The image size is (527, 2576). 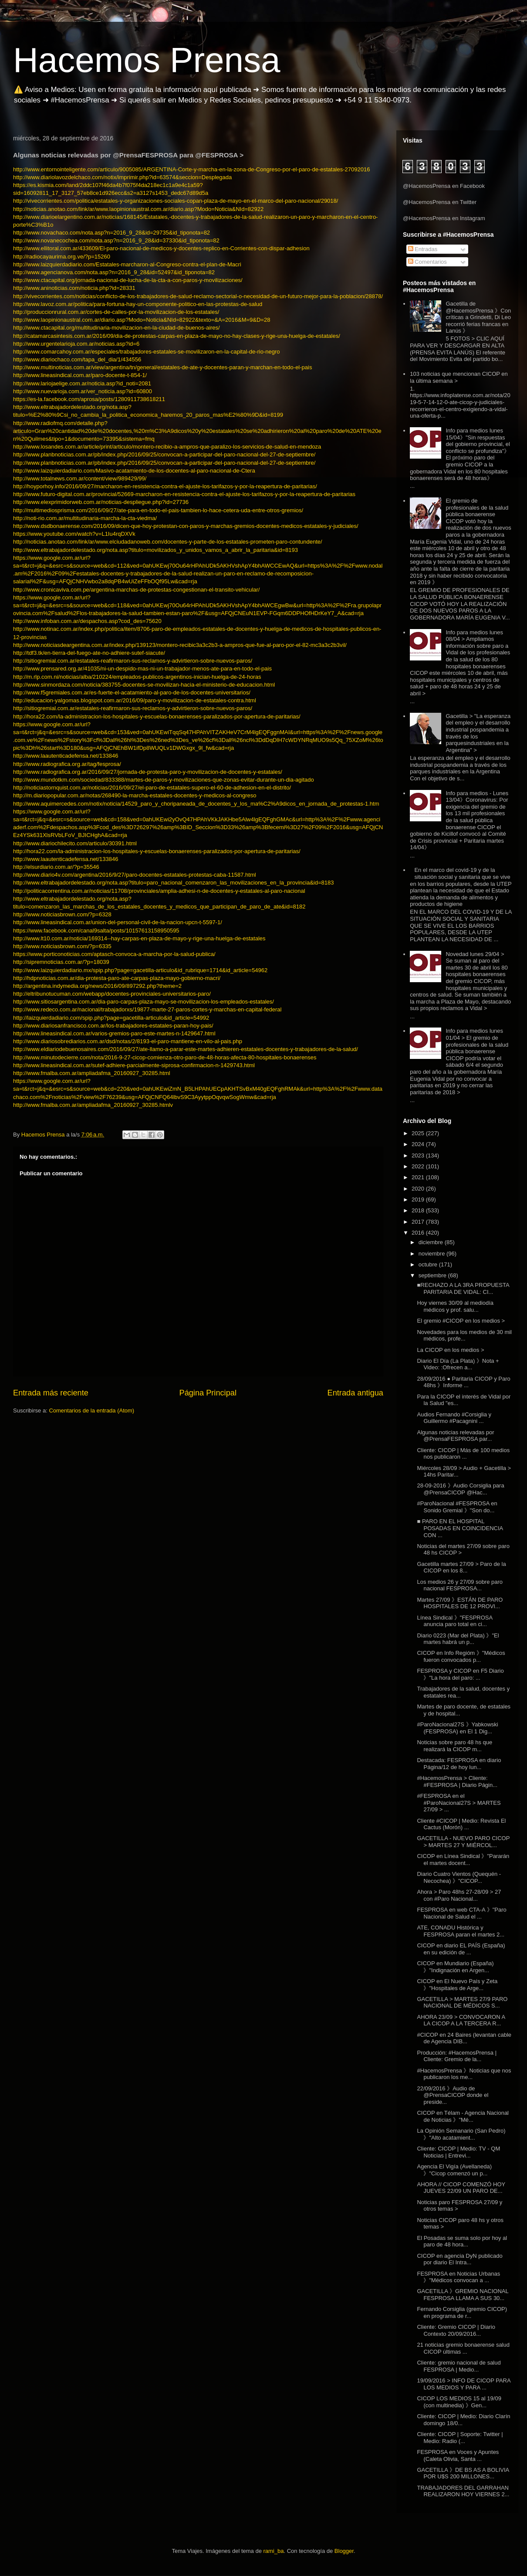 I want to click on https://www.porticonoticias.com/aptasch-convoca-a-marcha-por-la-salud-publica/, so click(x=114, y=954).